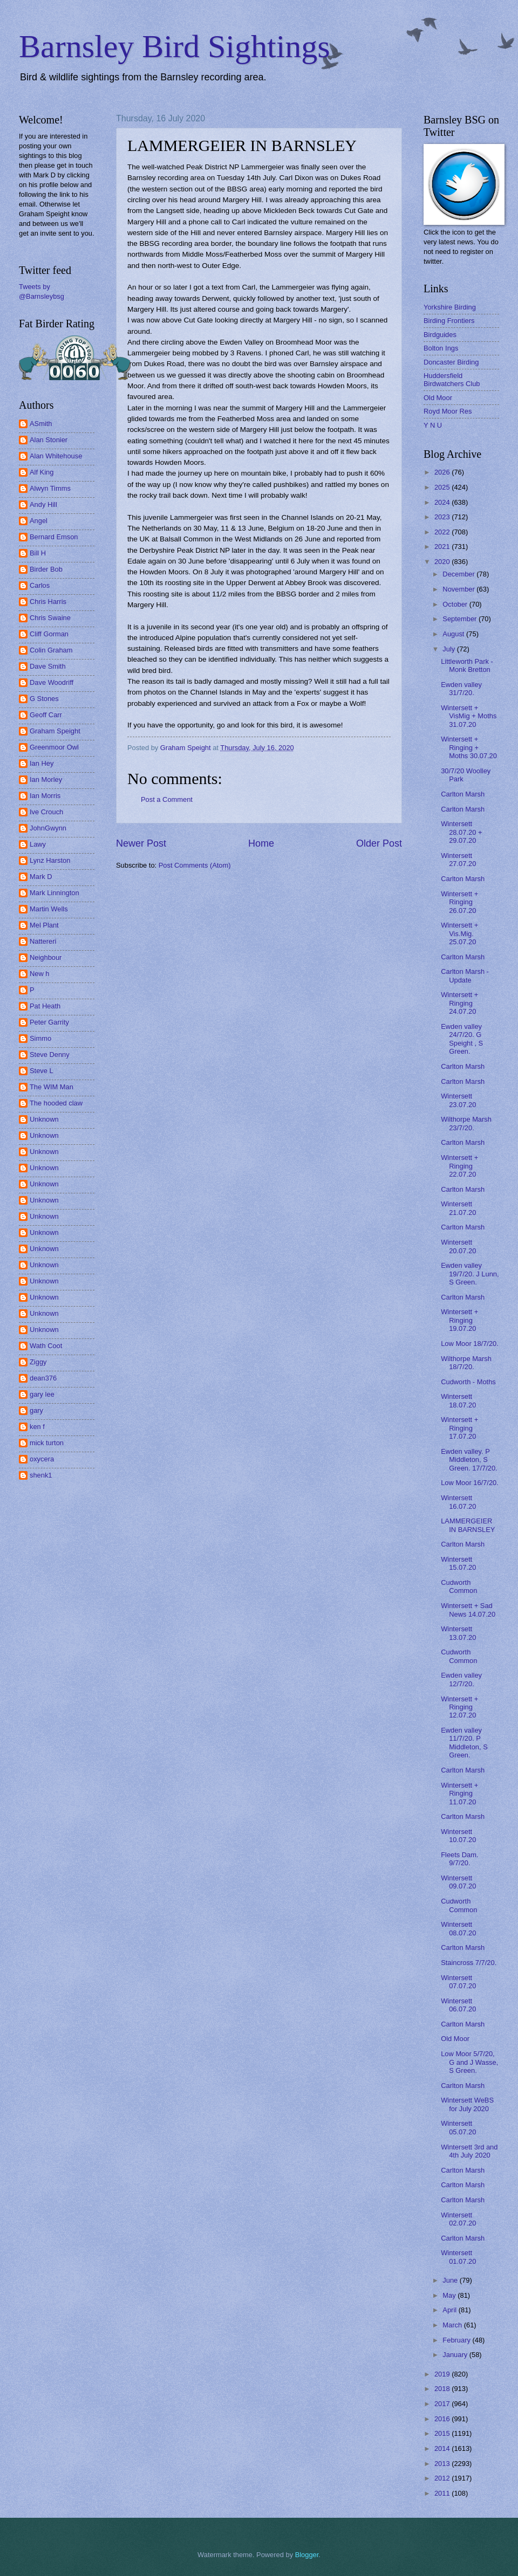 Image resolution: width=518 pixels, height=2576 pixels. Describe the element at coordinates (450, 2310) in the screenshot. I see `April` at that location.